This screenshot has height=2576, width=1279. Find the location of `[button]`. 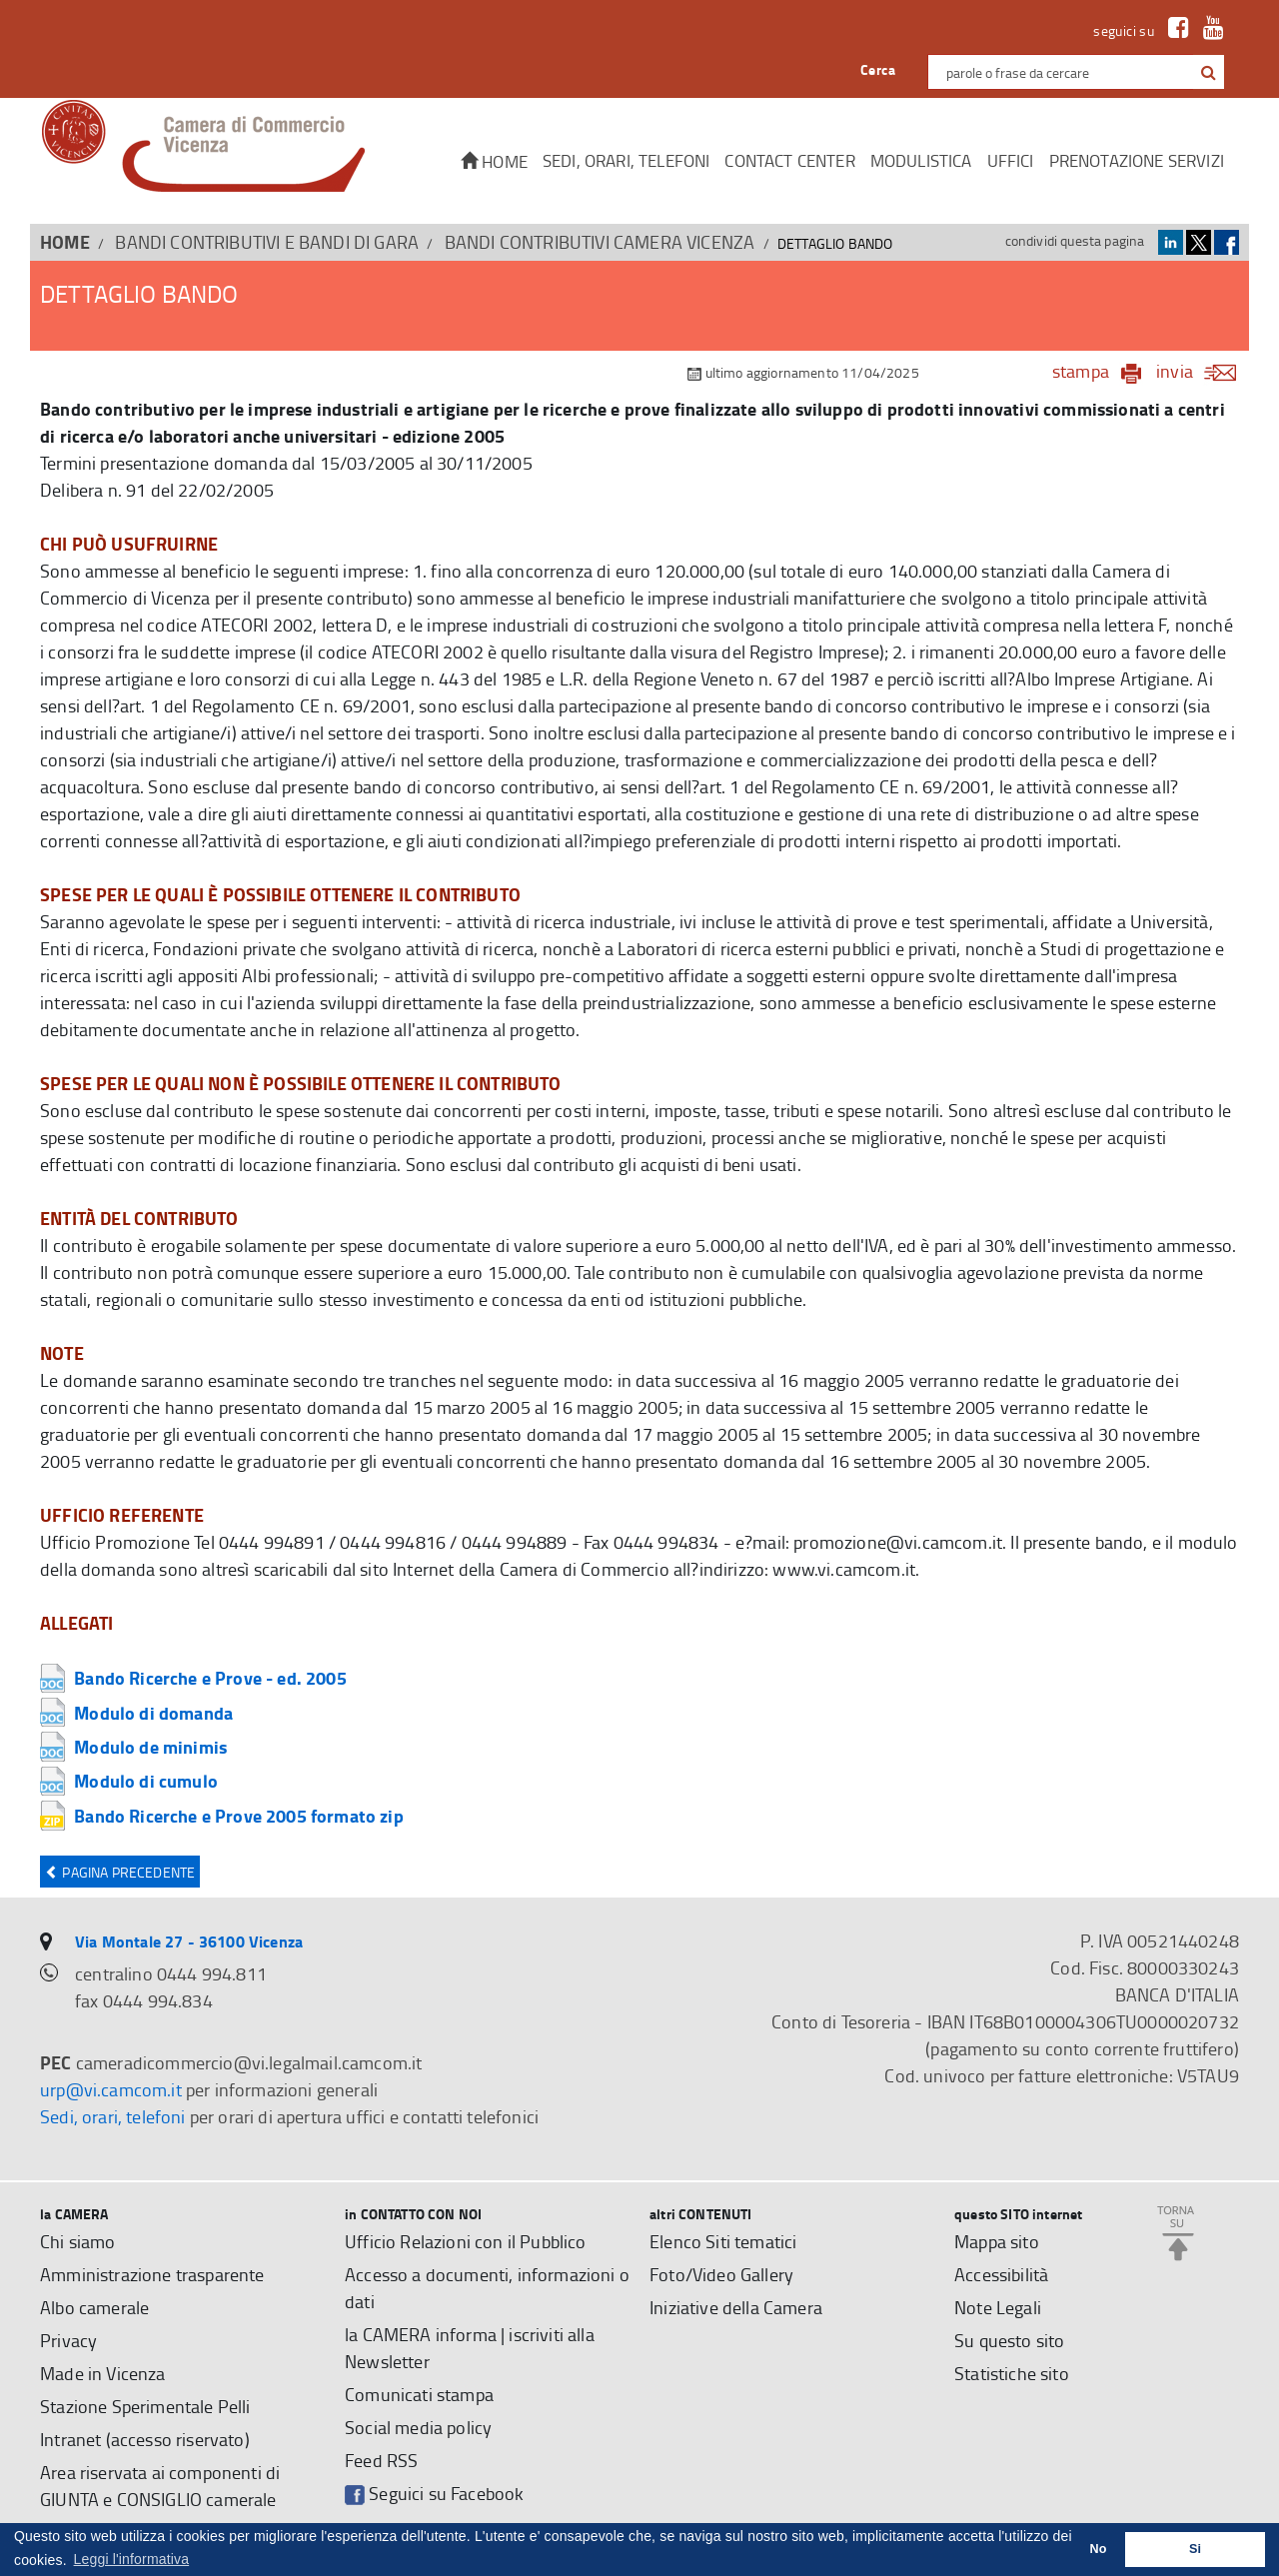

[button] is located at coordinates (1208, 73).